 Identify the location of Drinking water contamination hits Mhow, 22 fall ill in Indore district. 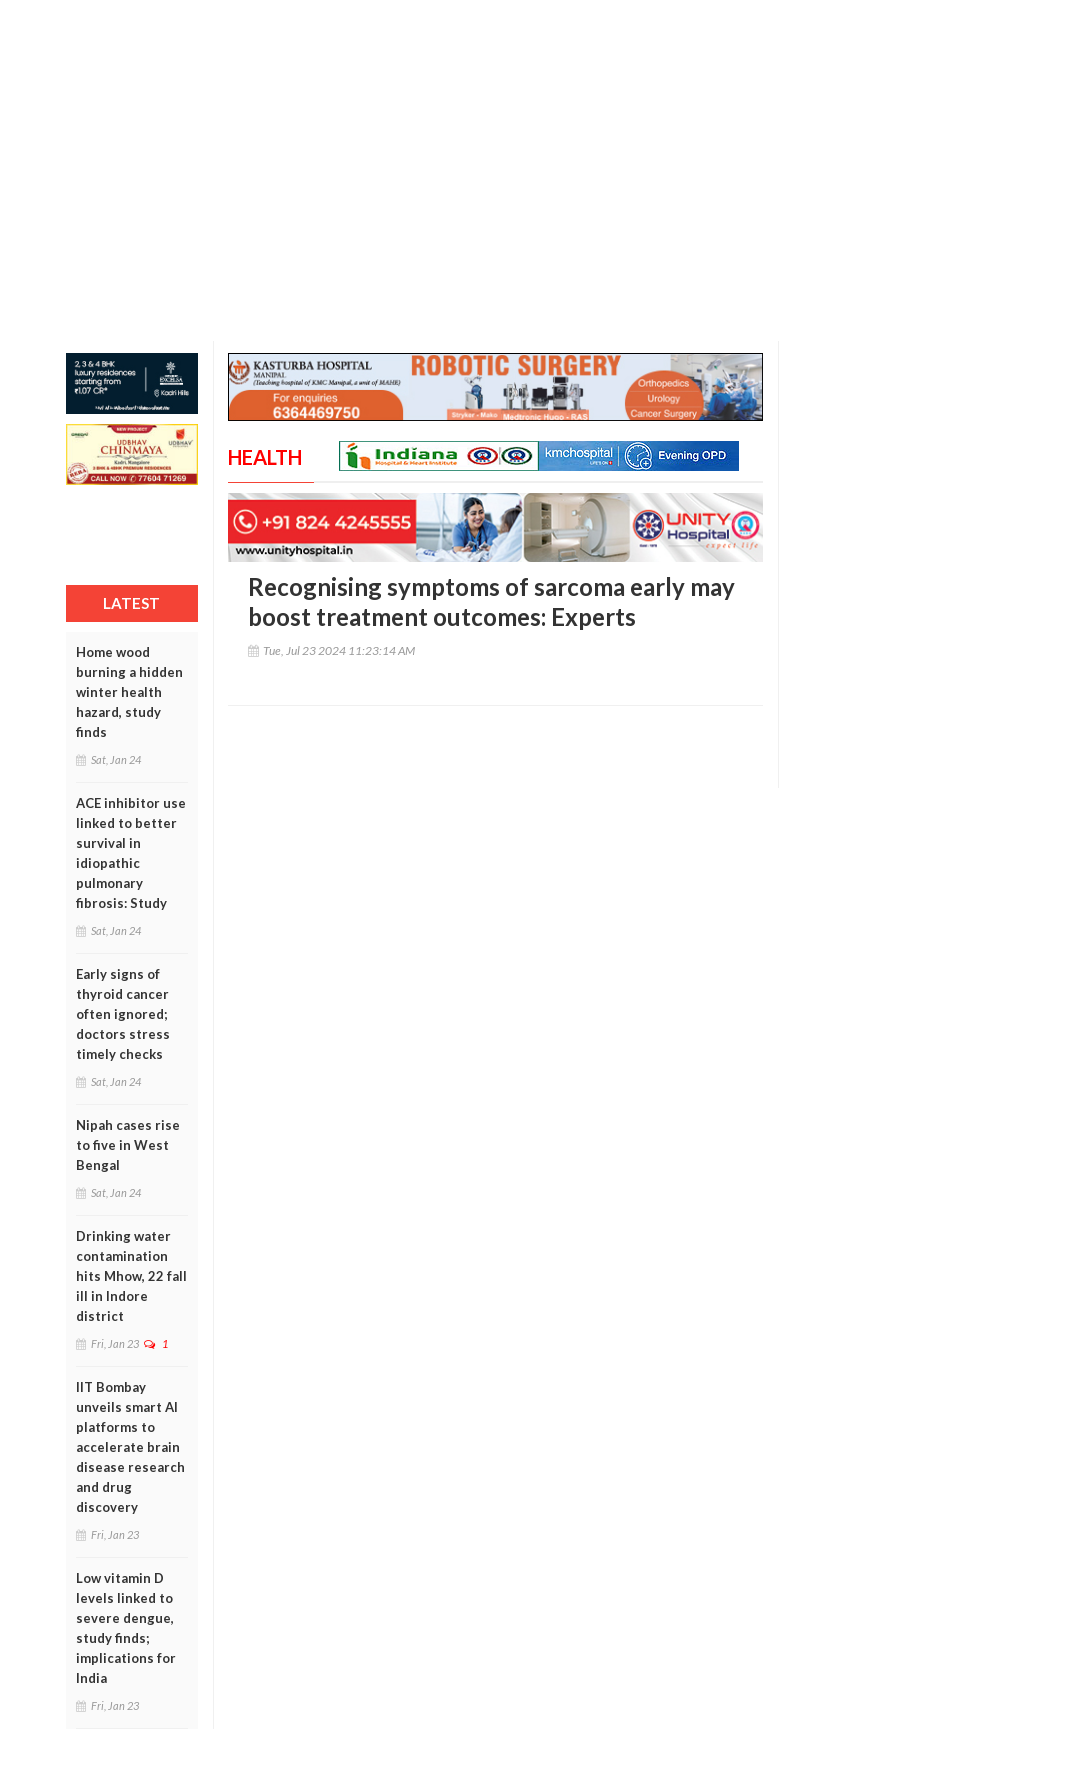
(131, 1276).